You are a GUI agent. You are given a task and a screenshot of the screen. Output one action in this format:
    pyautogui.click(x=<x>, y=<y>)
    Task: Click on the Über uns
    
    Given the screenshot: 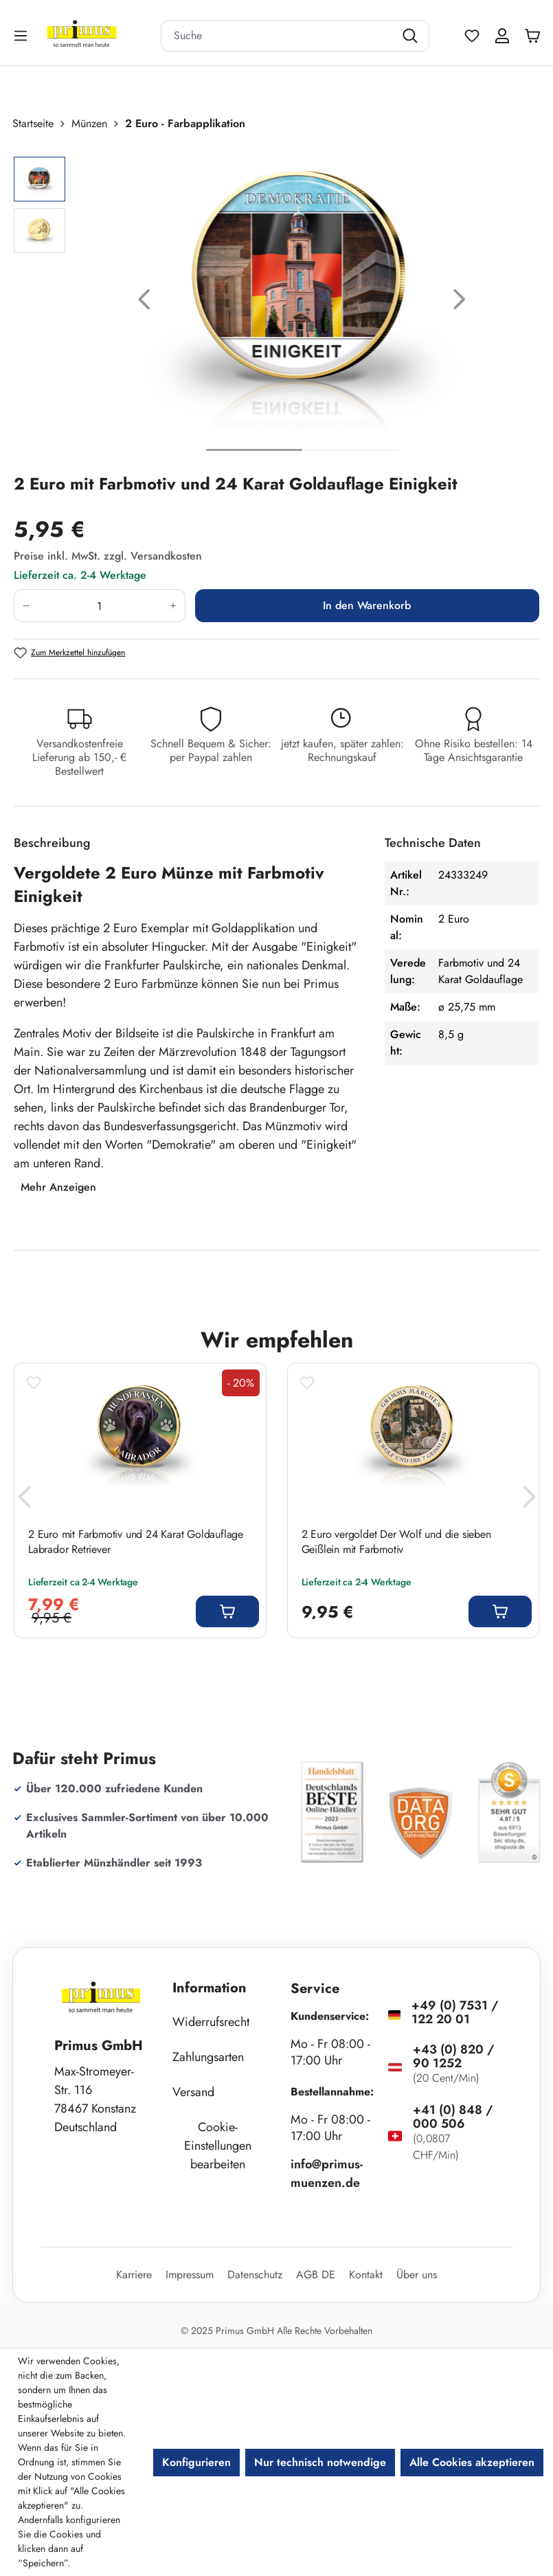 What is the action you would take?
    pyautogui.click(x=416, y=2274)
    